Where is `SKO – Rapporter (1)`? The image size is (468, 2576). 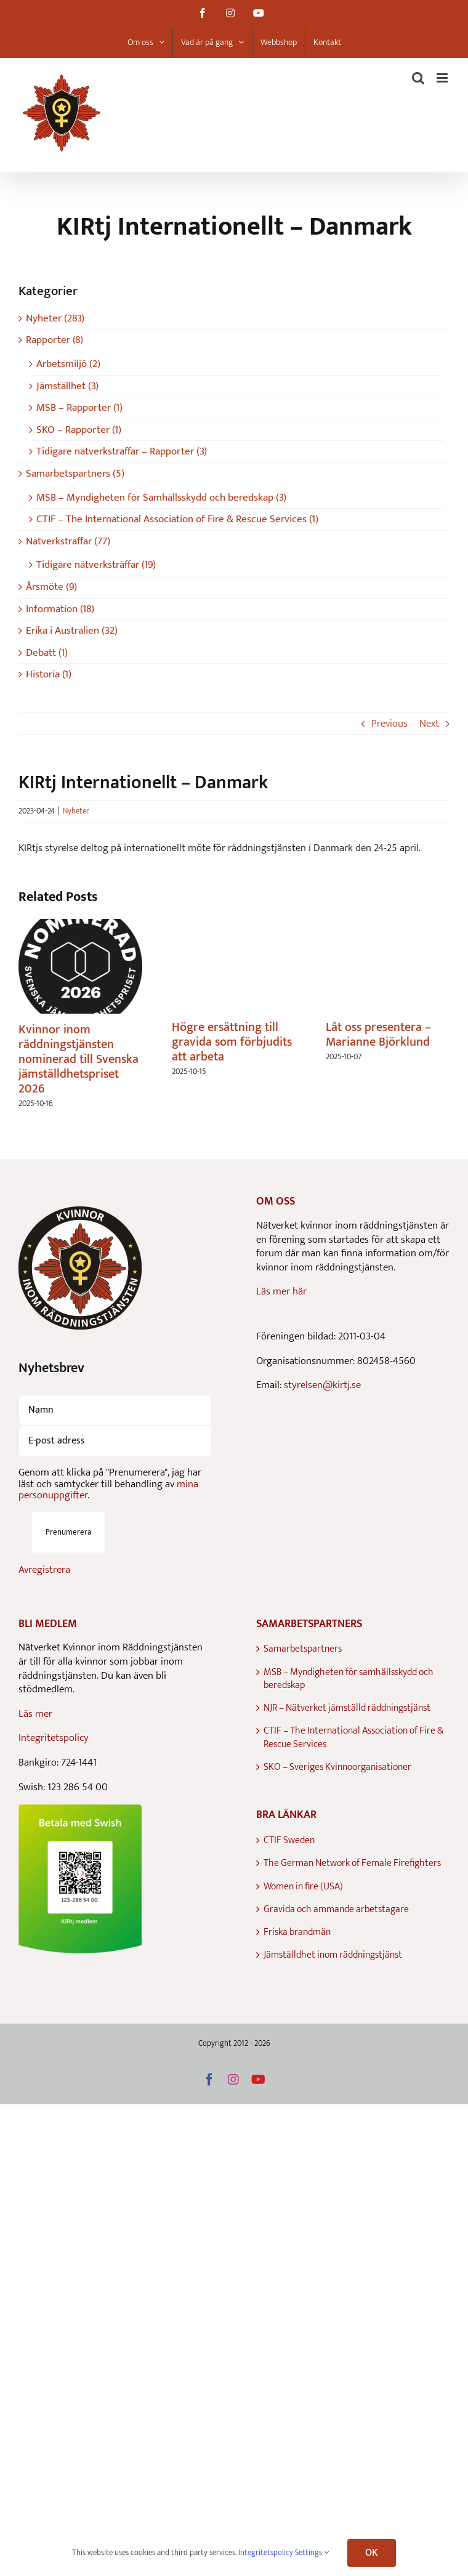
SKO – Rapporter (1) is located at coordinates (78, 430).